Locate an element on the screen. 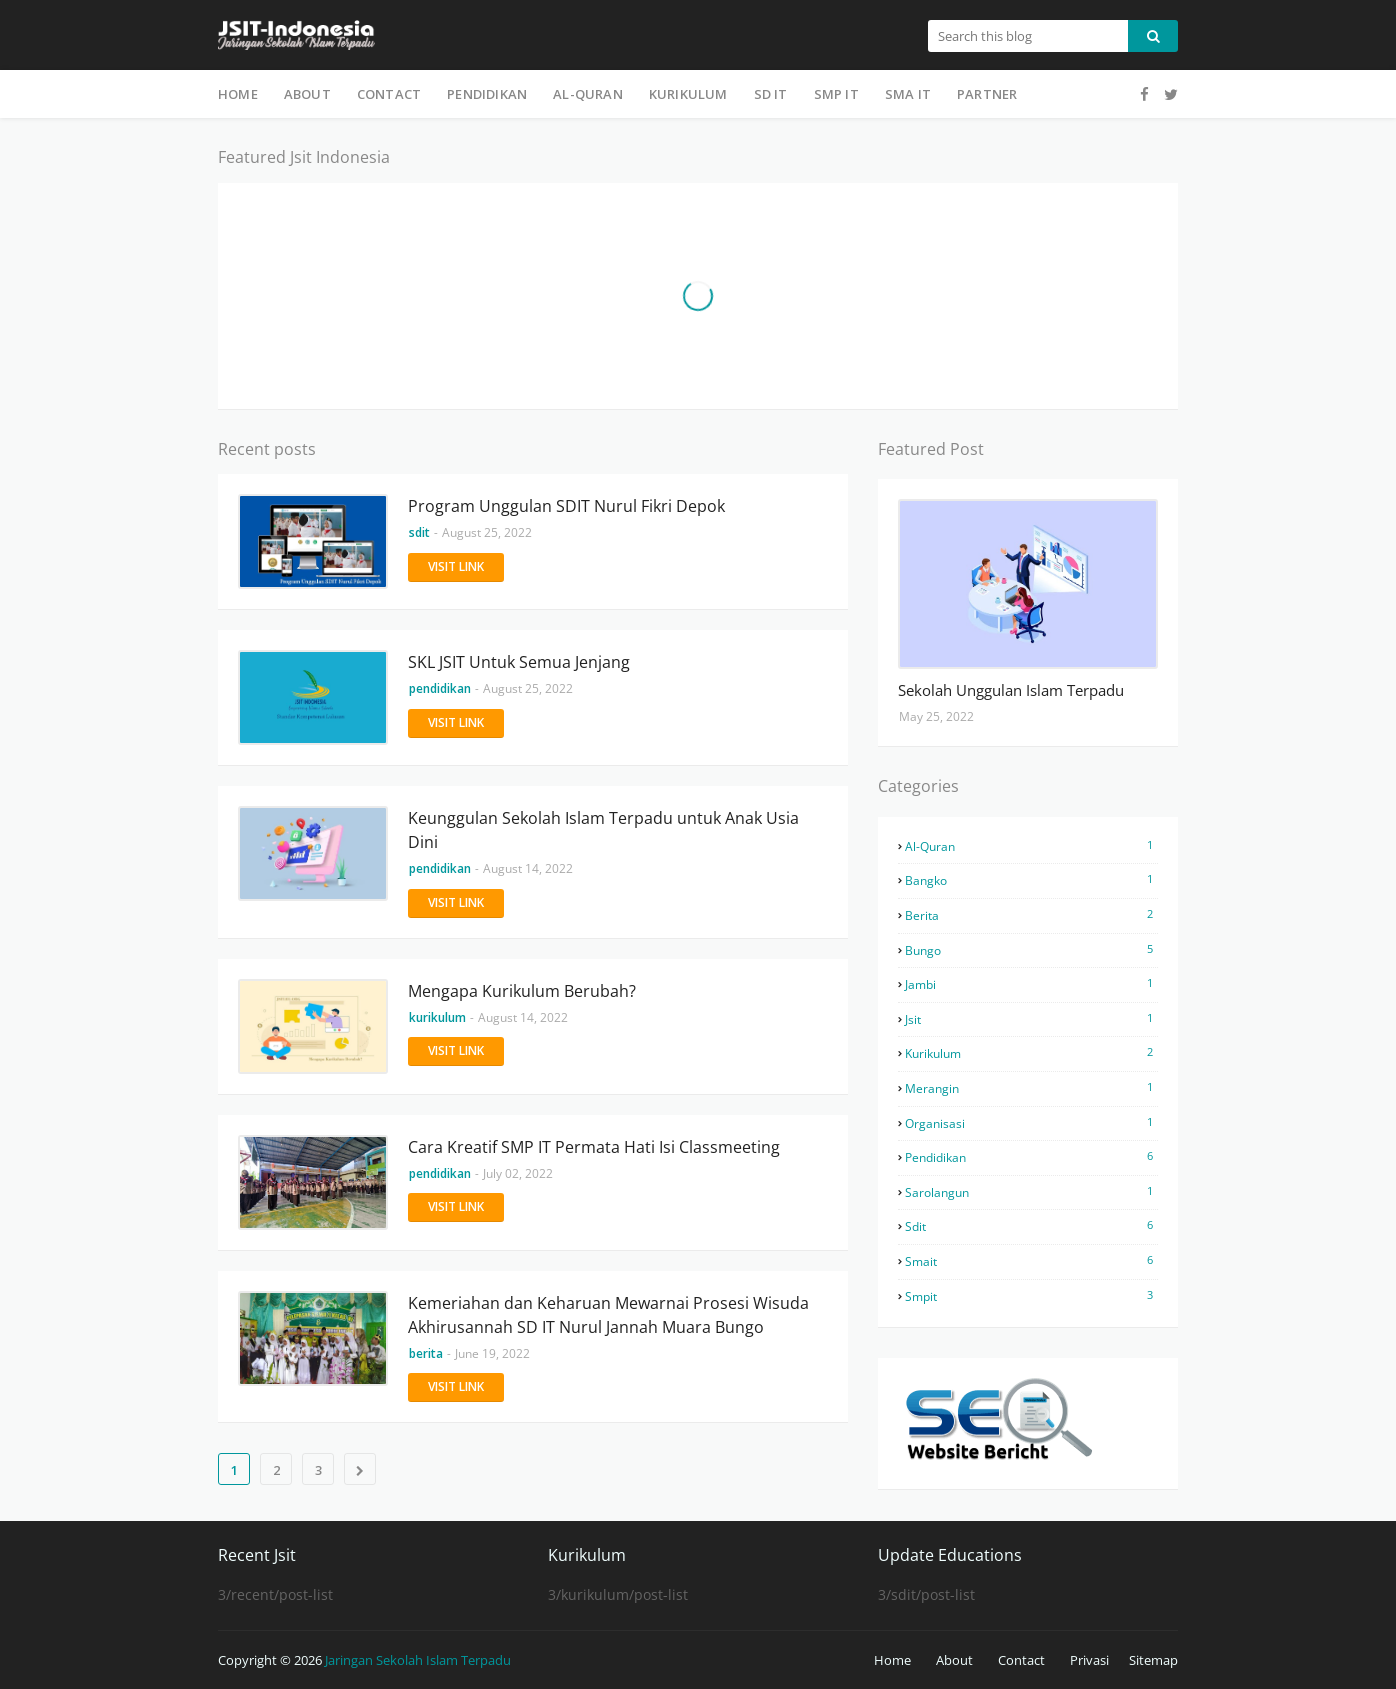 Image resolution: width=1396 pixels, height=1689 pixels. Program Unggulan SDIT Nurul Fikri Depok is located at coordinates (566, 506).